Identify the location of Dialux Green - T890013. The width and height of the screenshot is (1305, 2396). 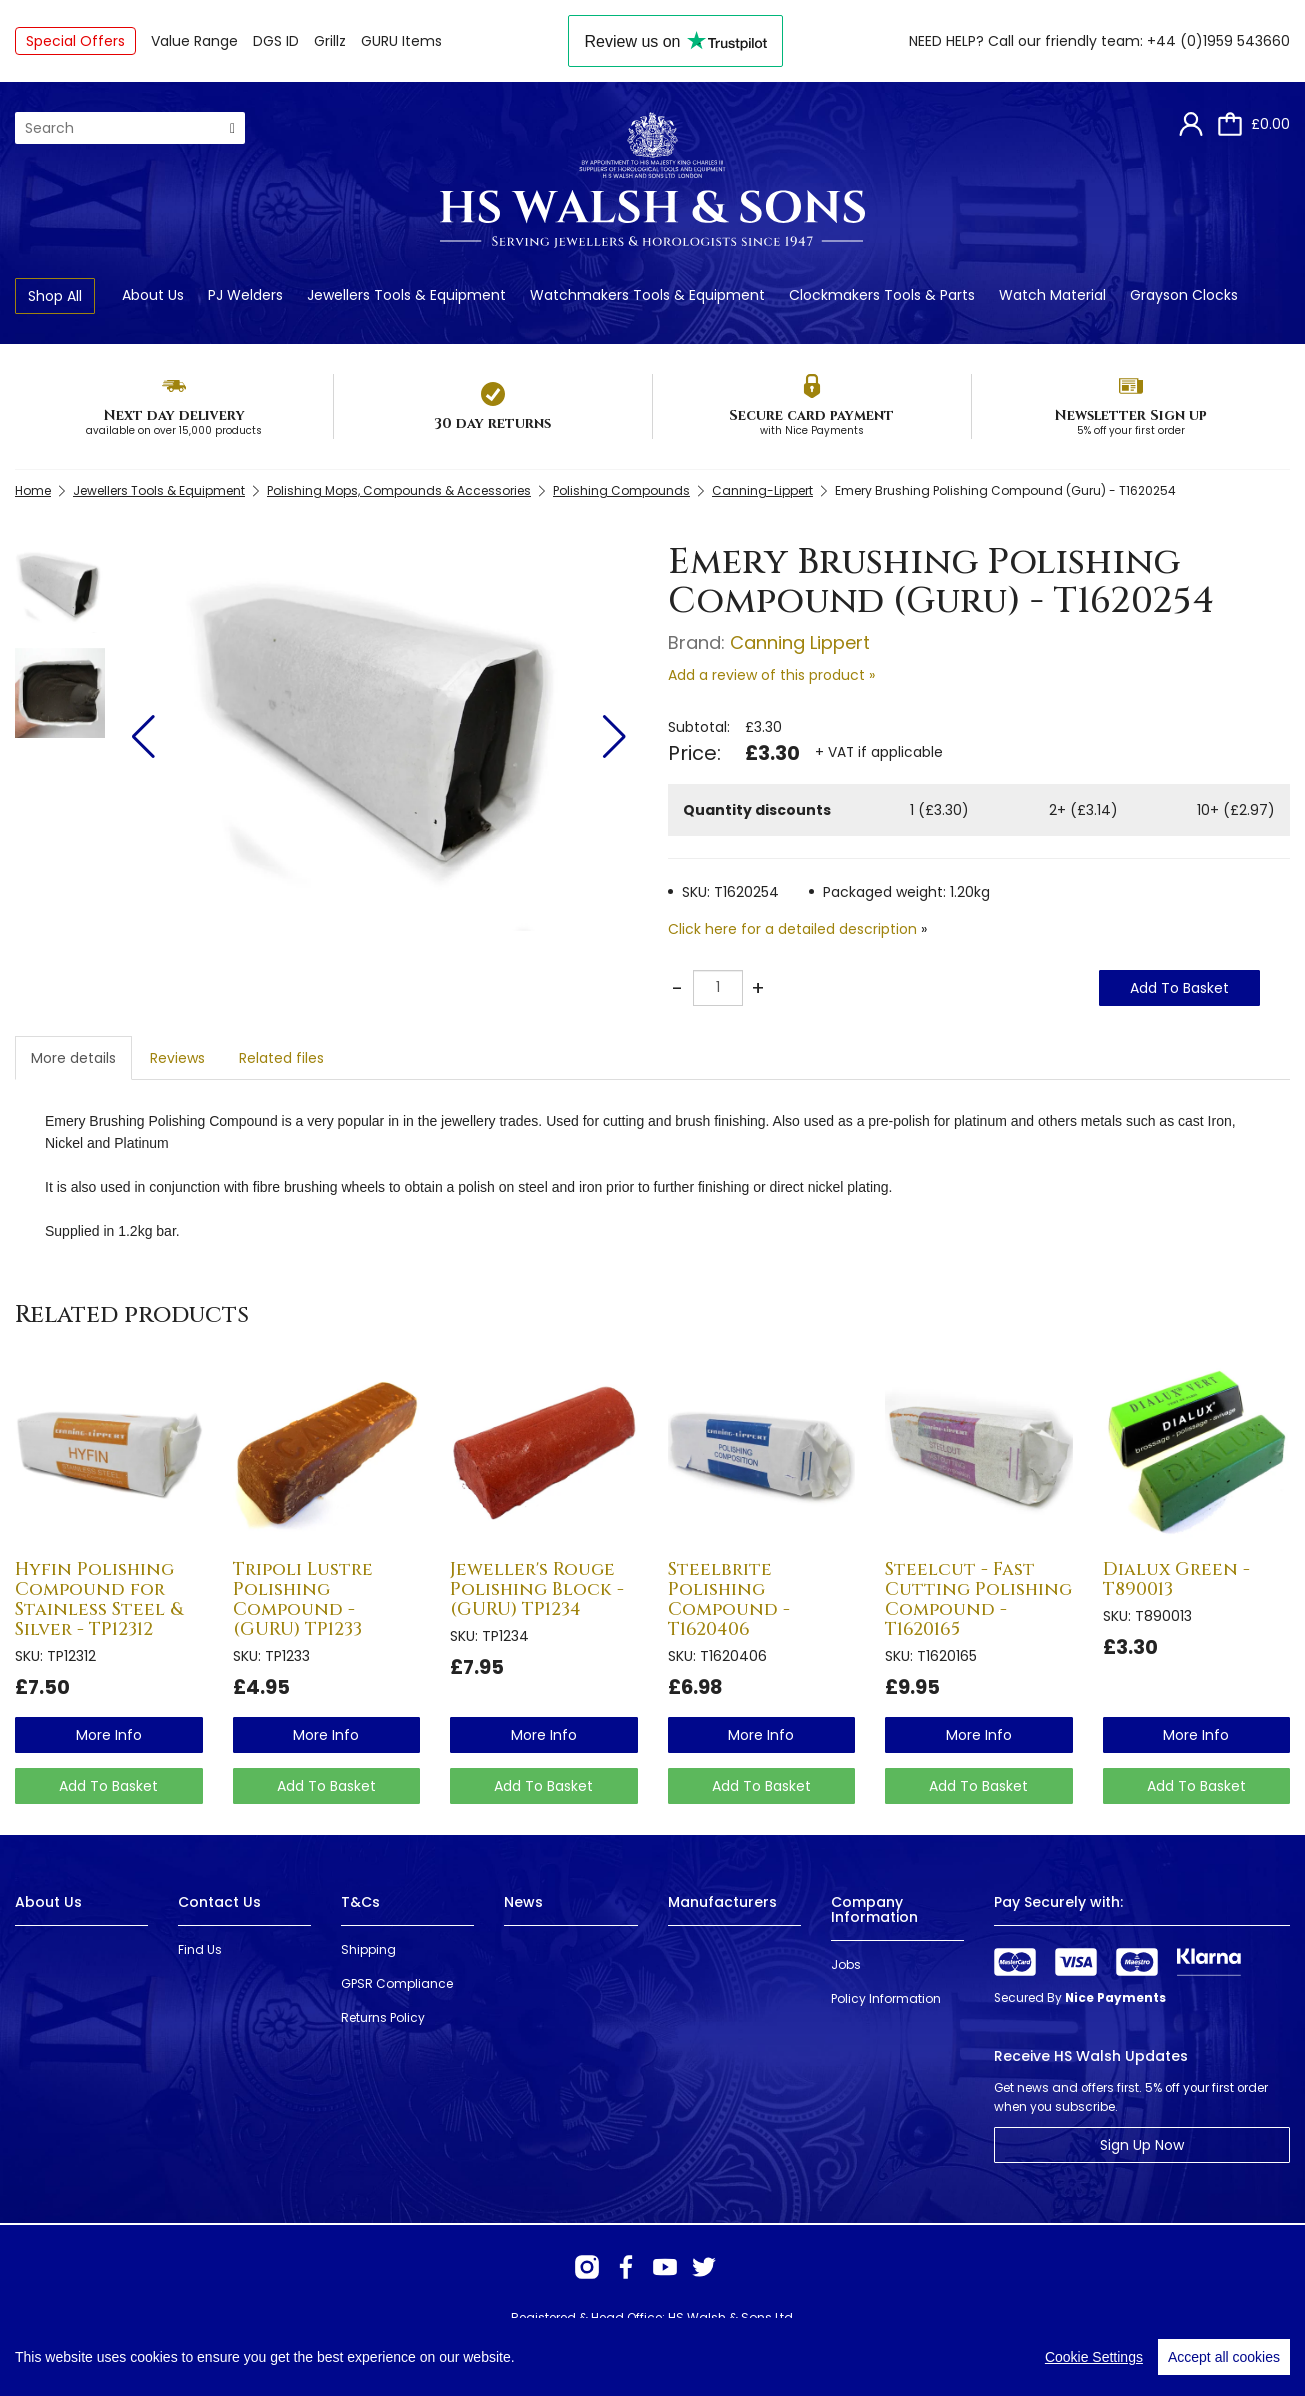
(1176, 1579).